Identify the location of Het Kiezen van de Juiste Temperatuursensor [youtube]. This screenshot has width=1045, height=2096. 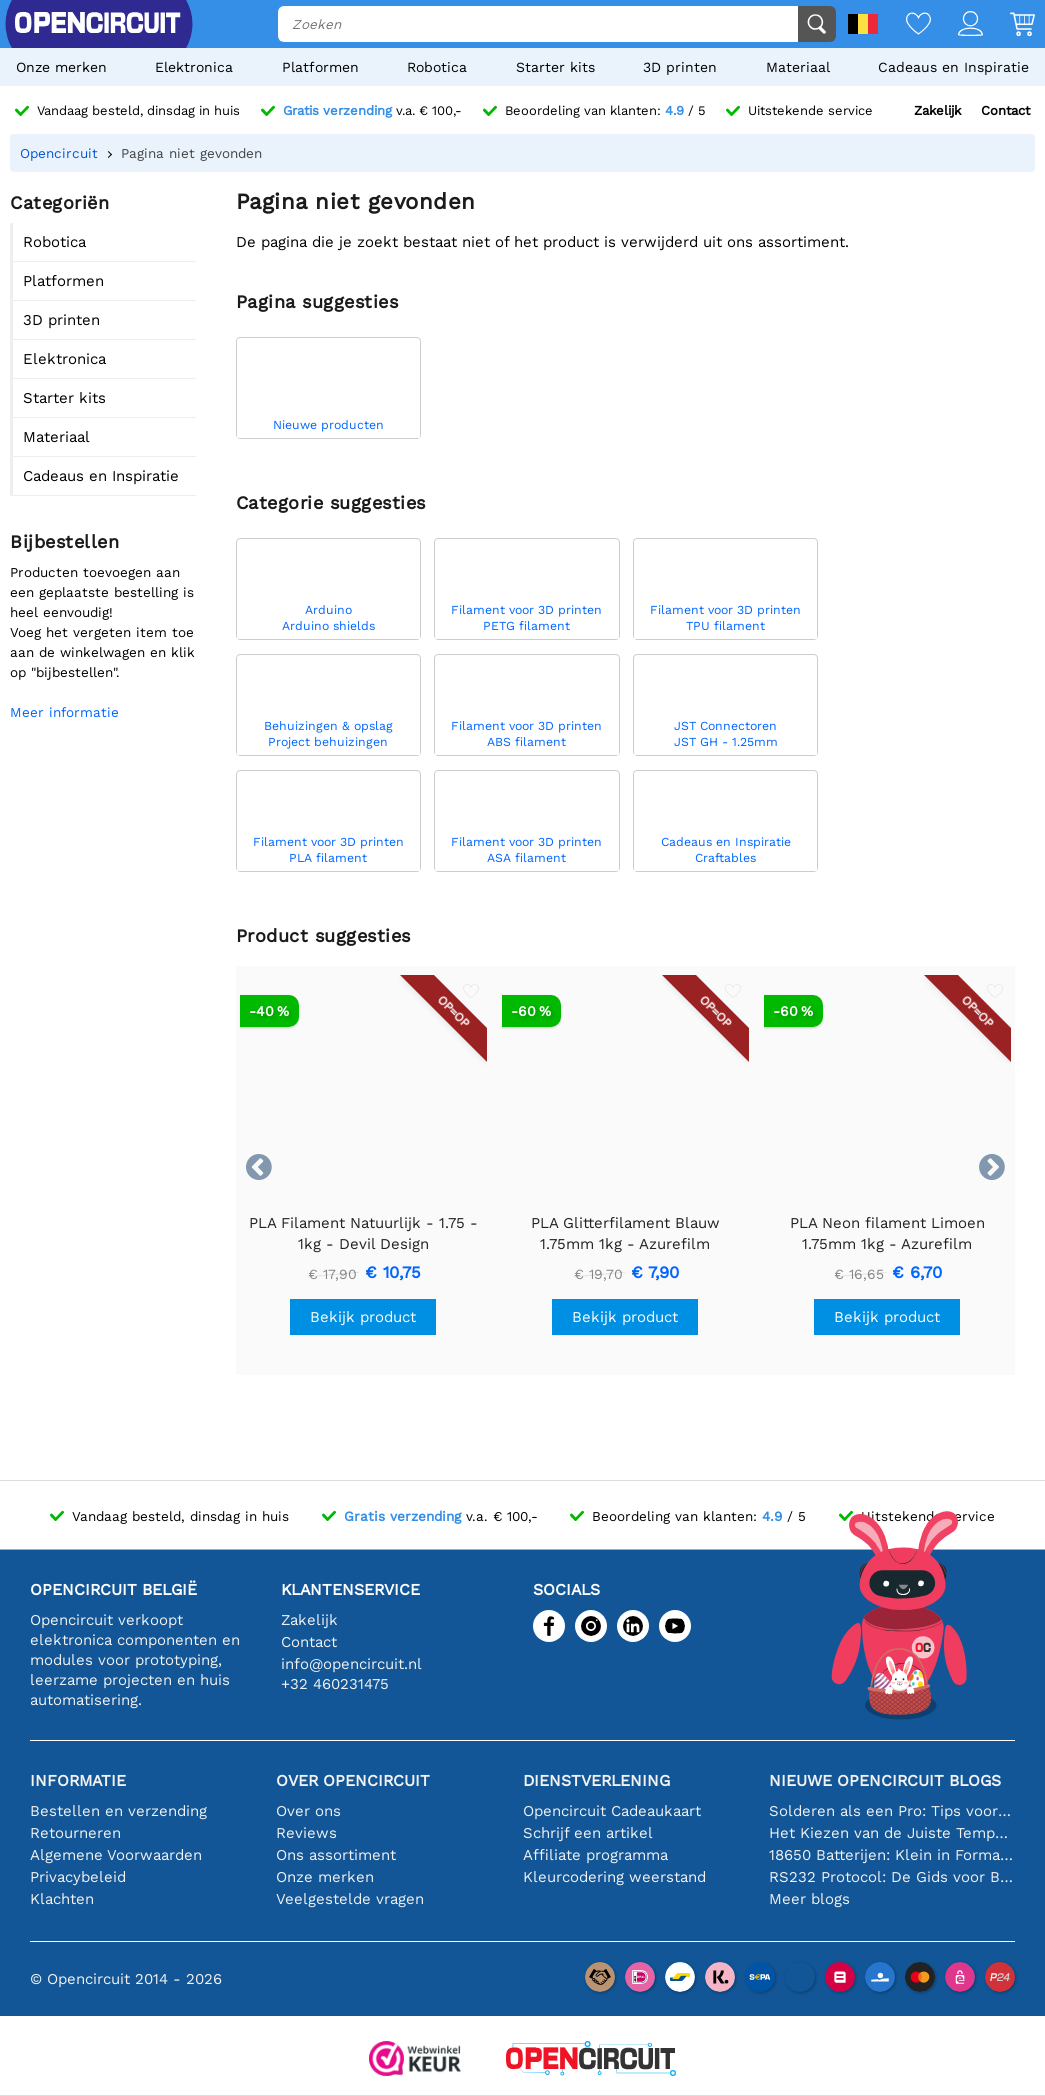
(892, 1833).